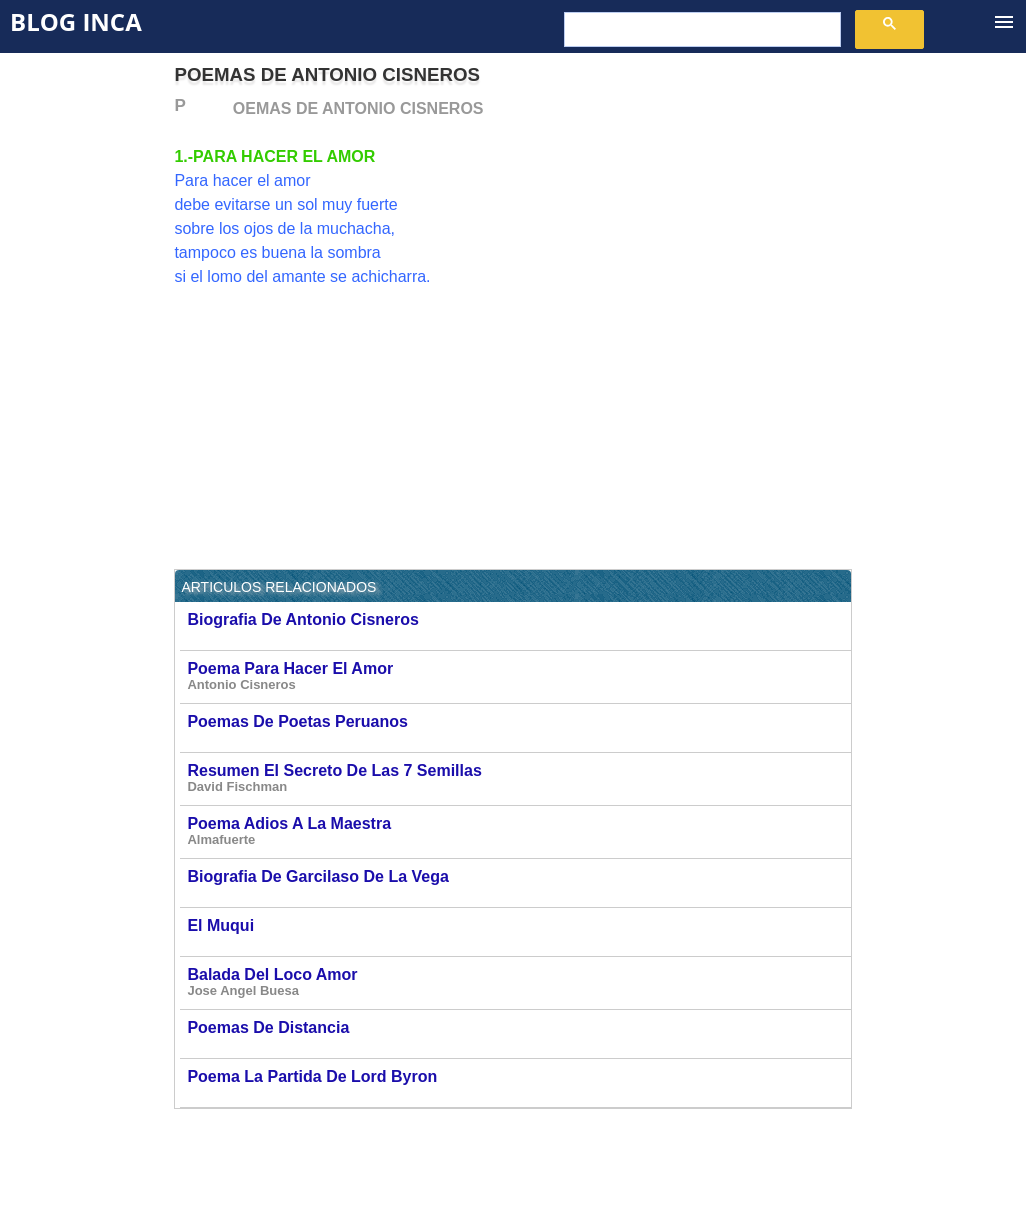  What do you see at coordinates (517, 625) in the screenshot?
I see `Biografia De Antonio Cisneros` at bounding box center [517, 625].